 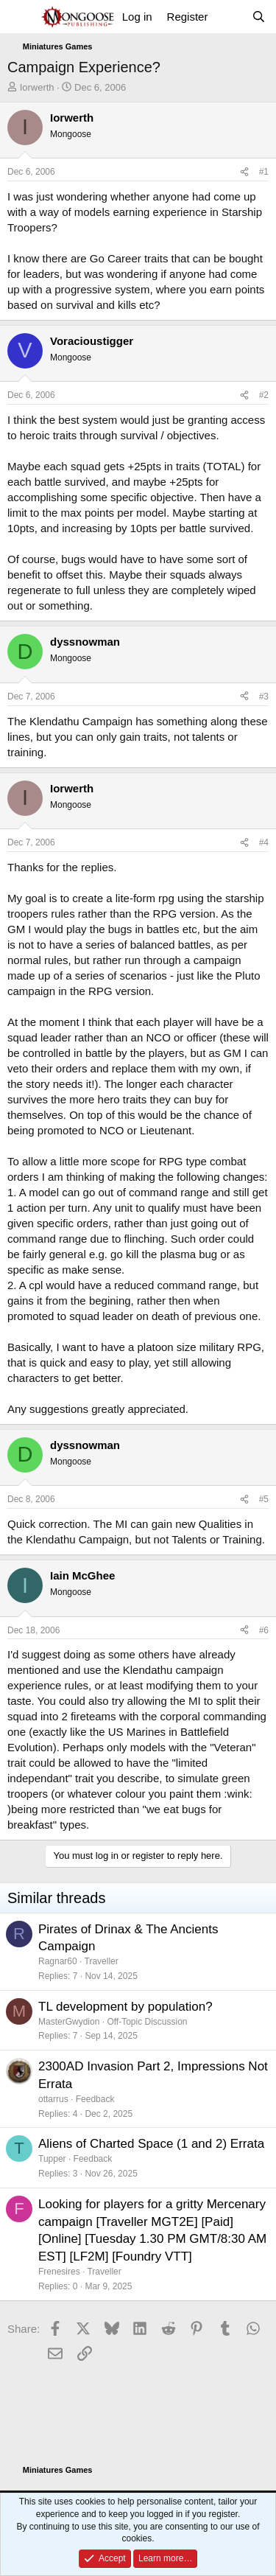 I want to click on #1, so click(x=264, y=172).